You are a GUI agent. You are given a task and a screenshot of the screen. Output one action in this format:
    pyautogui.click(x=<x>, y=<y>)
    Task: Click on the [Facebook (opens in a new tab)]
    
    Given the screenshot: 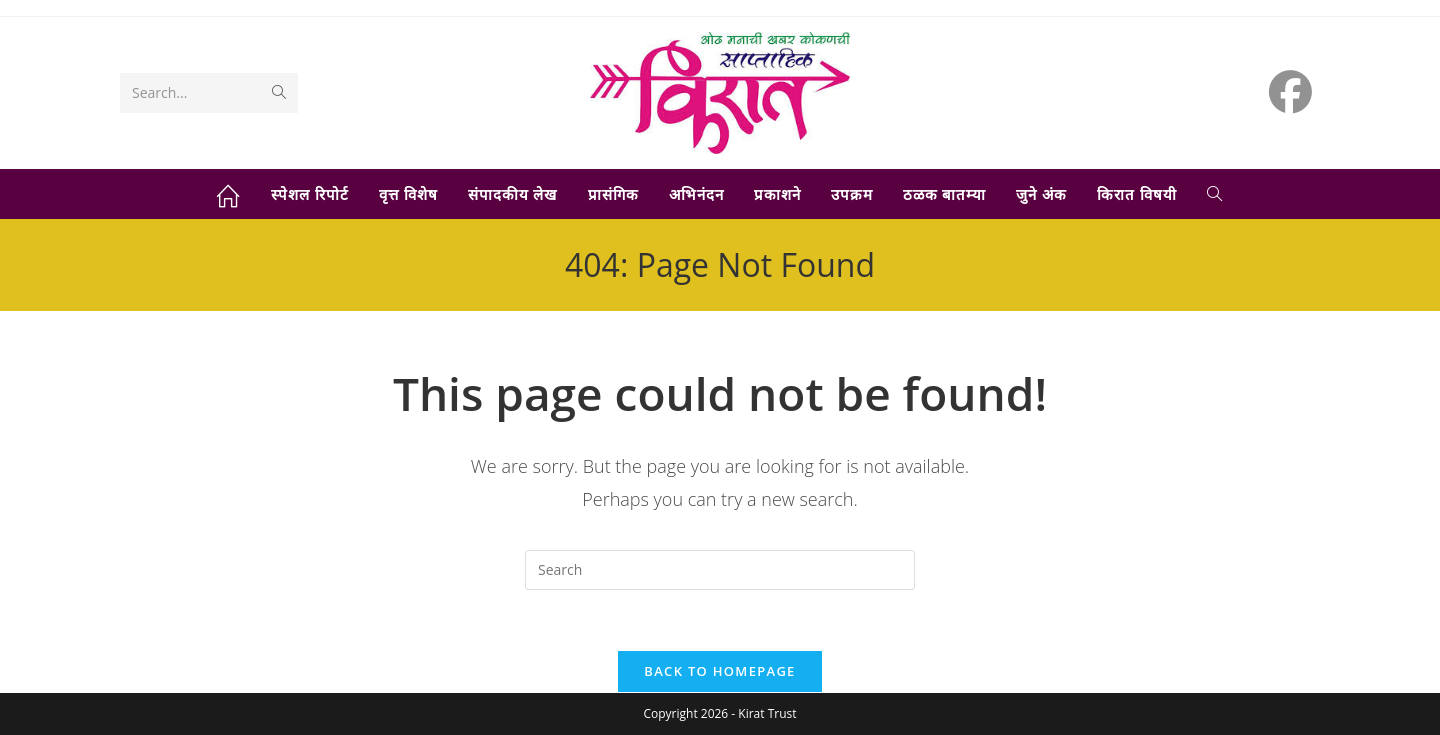 What is the action you would take?
    pyautogui.click(x=1290, y=91)
    